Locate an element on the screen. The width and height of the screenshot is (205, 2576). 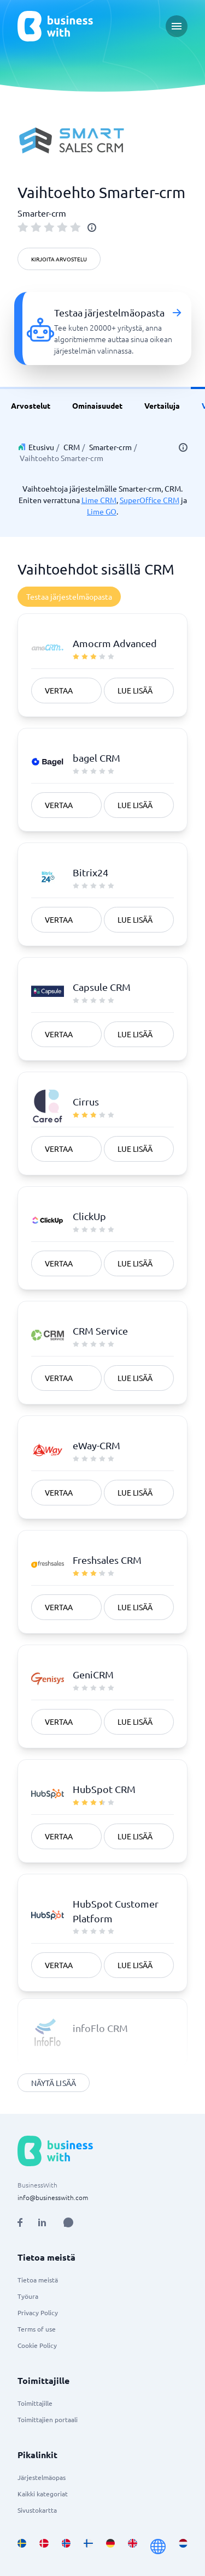
Lime CRM is located at coordinates (98, 500).